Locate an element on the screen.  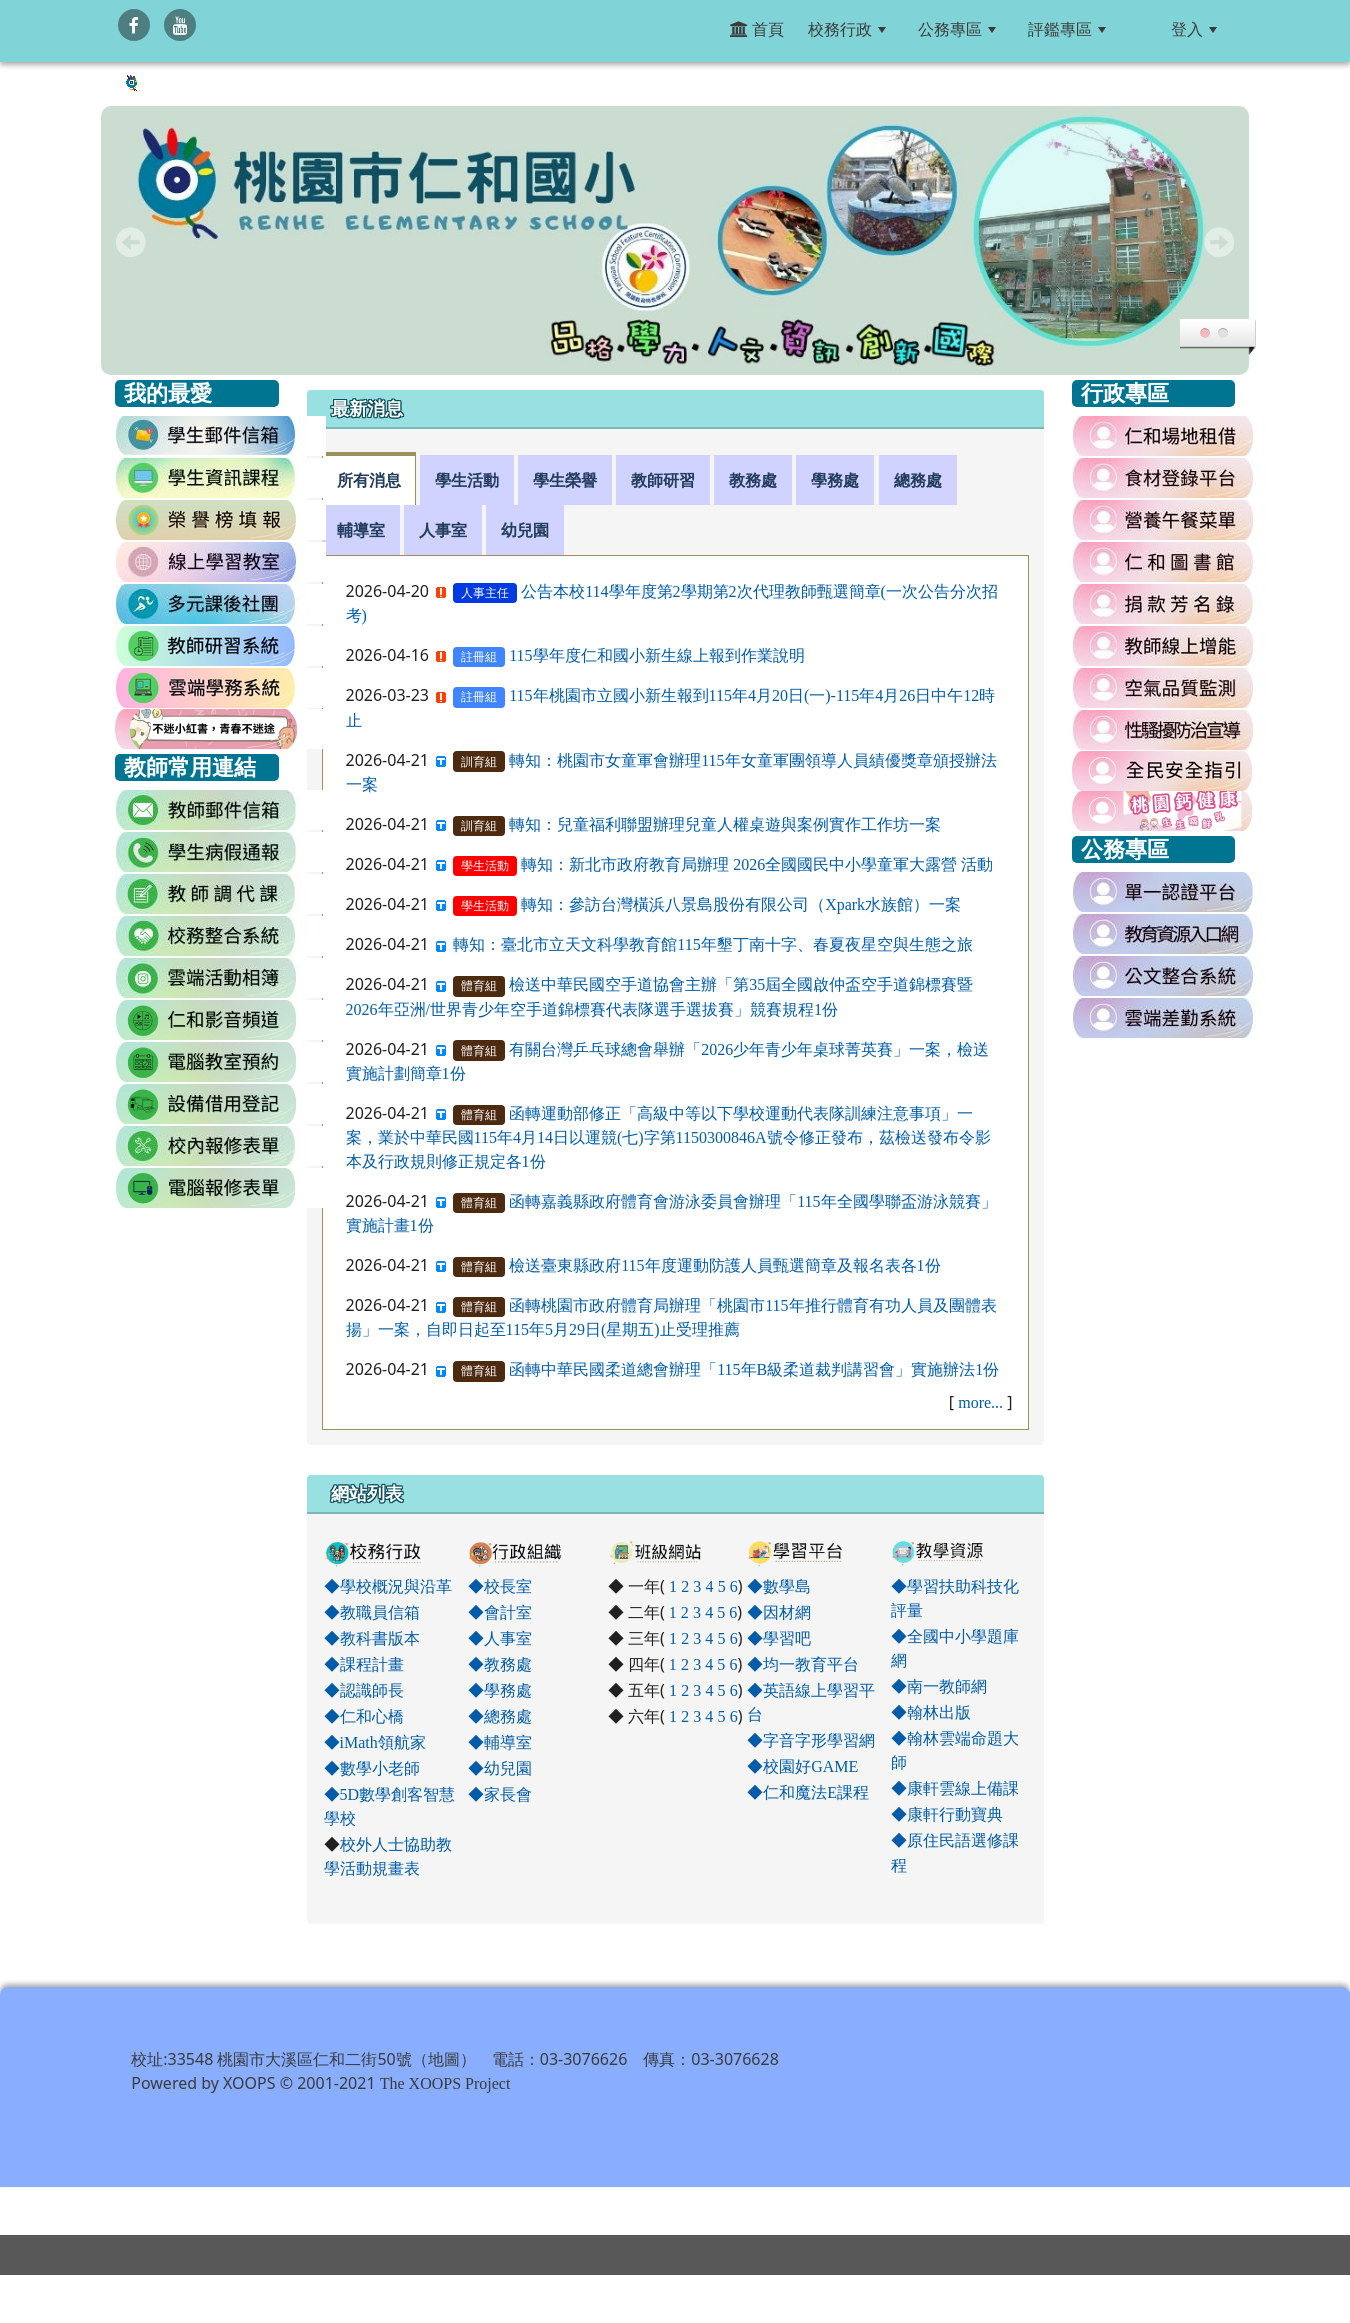
◆數學小老師 is located at coordinates (372, 1768).